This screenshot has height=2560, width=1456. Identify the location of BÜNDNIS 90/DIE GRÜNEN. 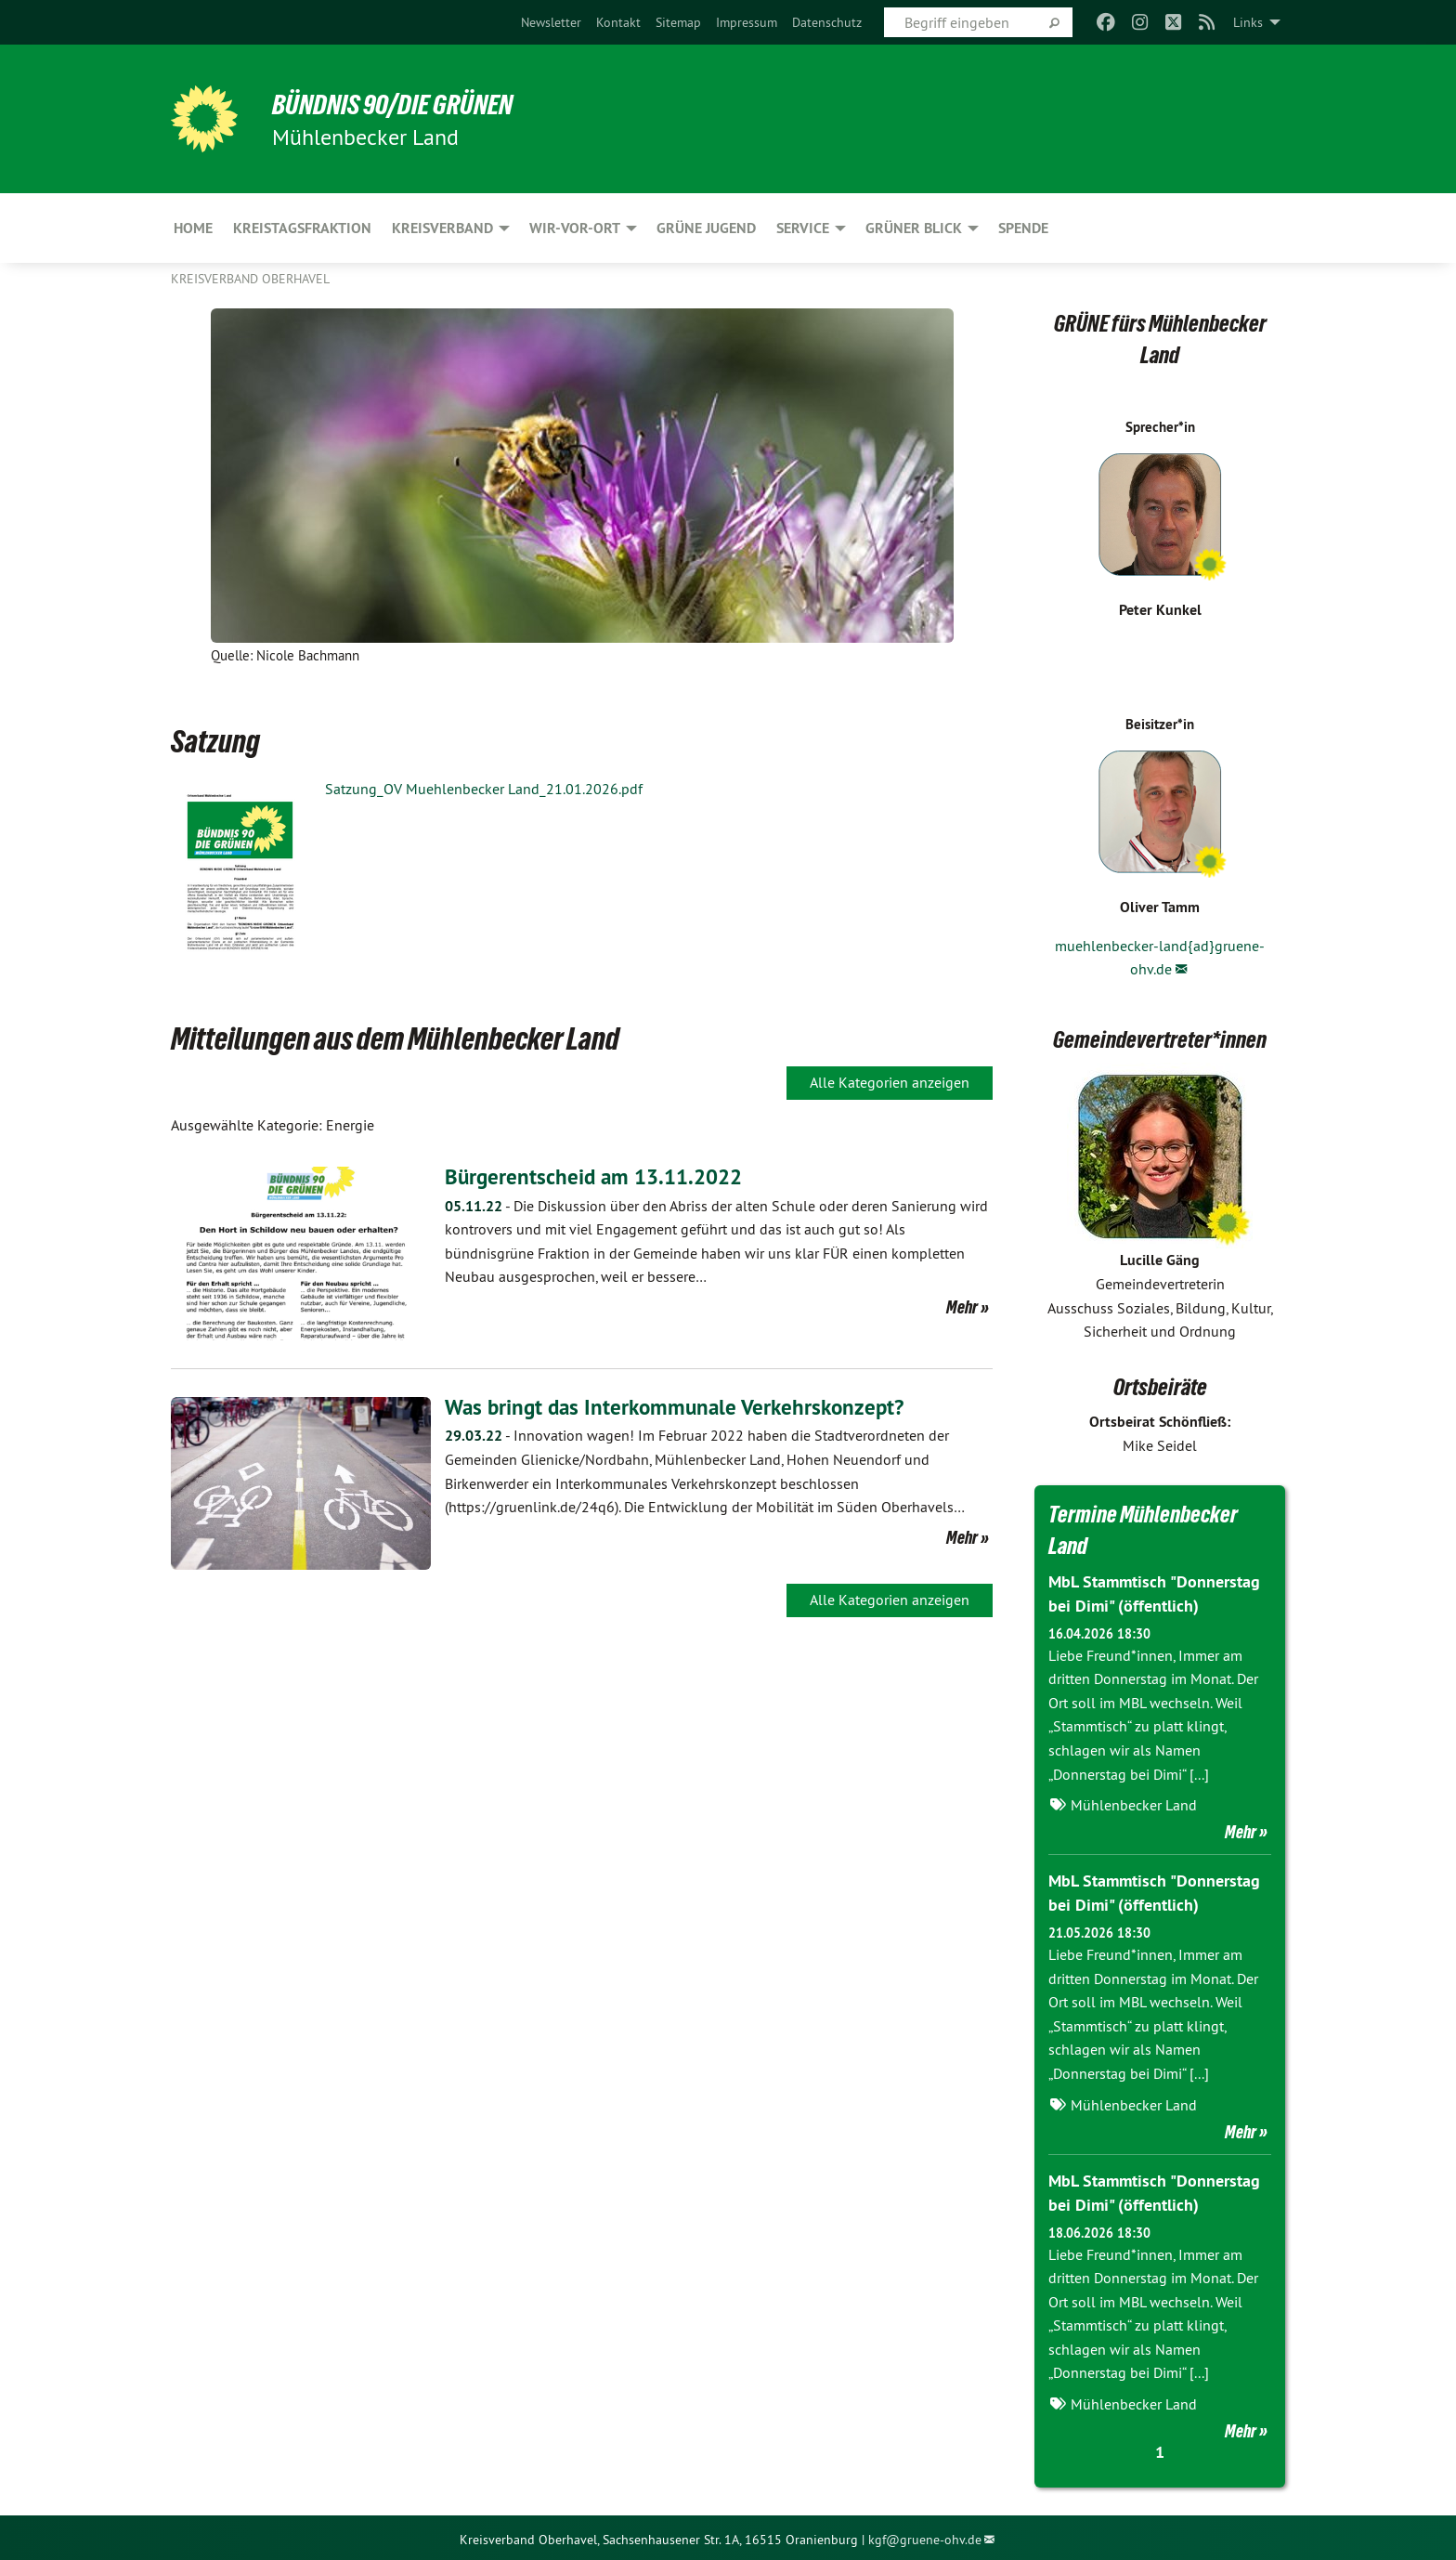
(400, 104).